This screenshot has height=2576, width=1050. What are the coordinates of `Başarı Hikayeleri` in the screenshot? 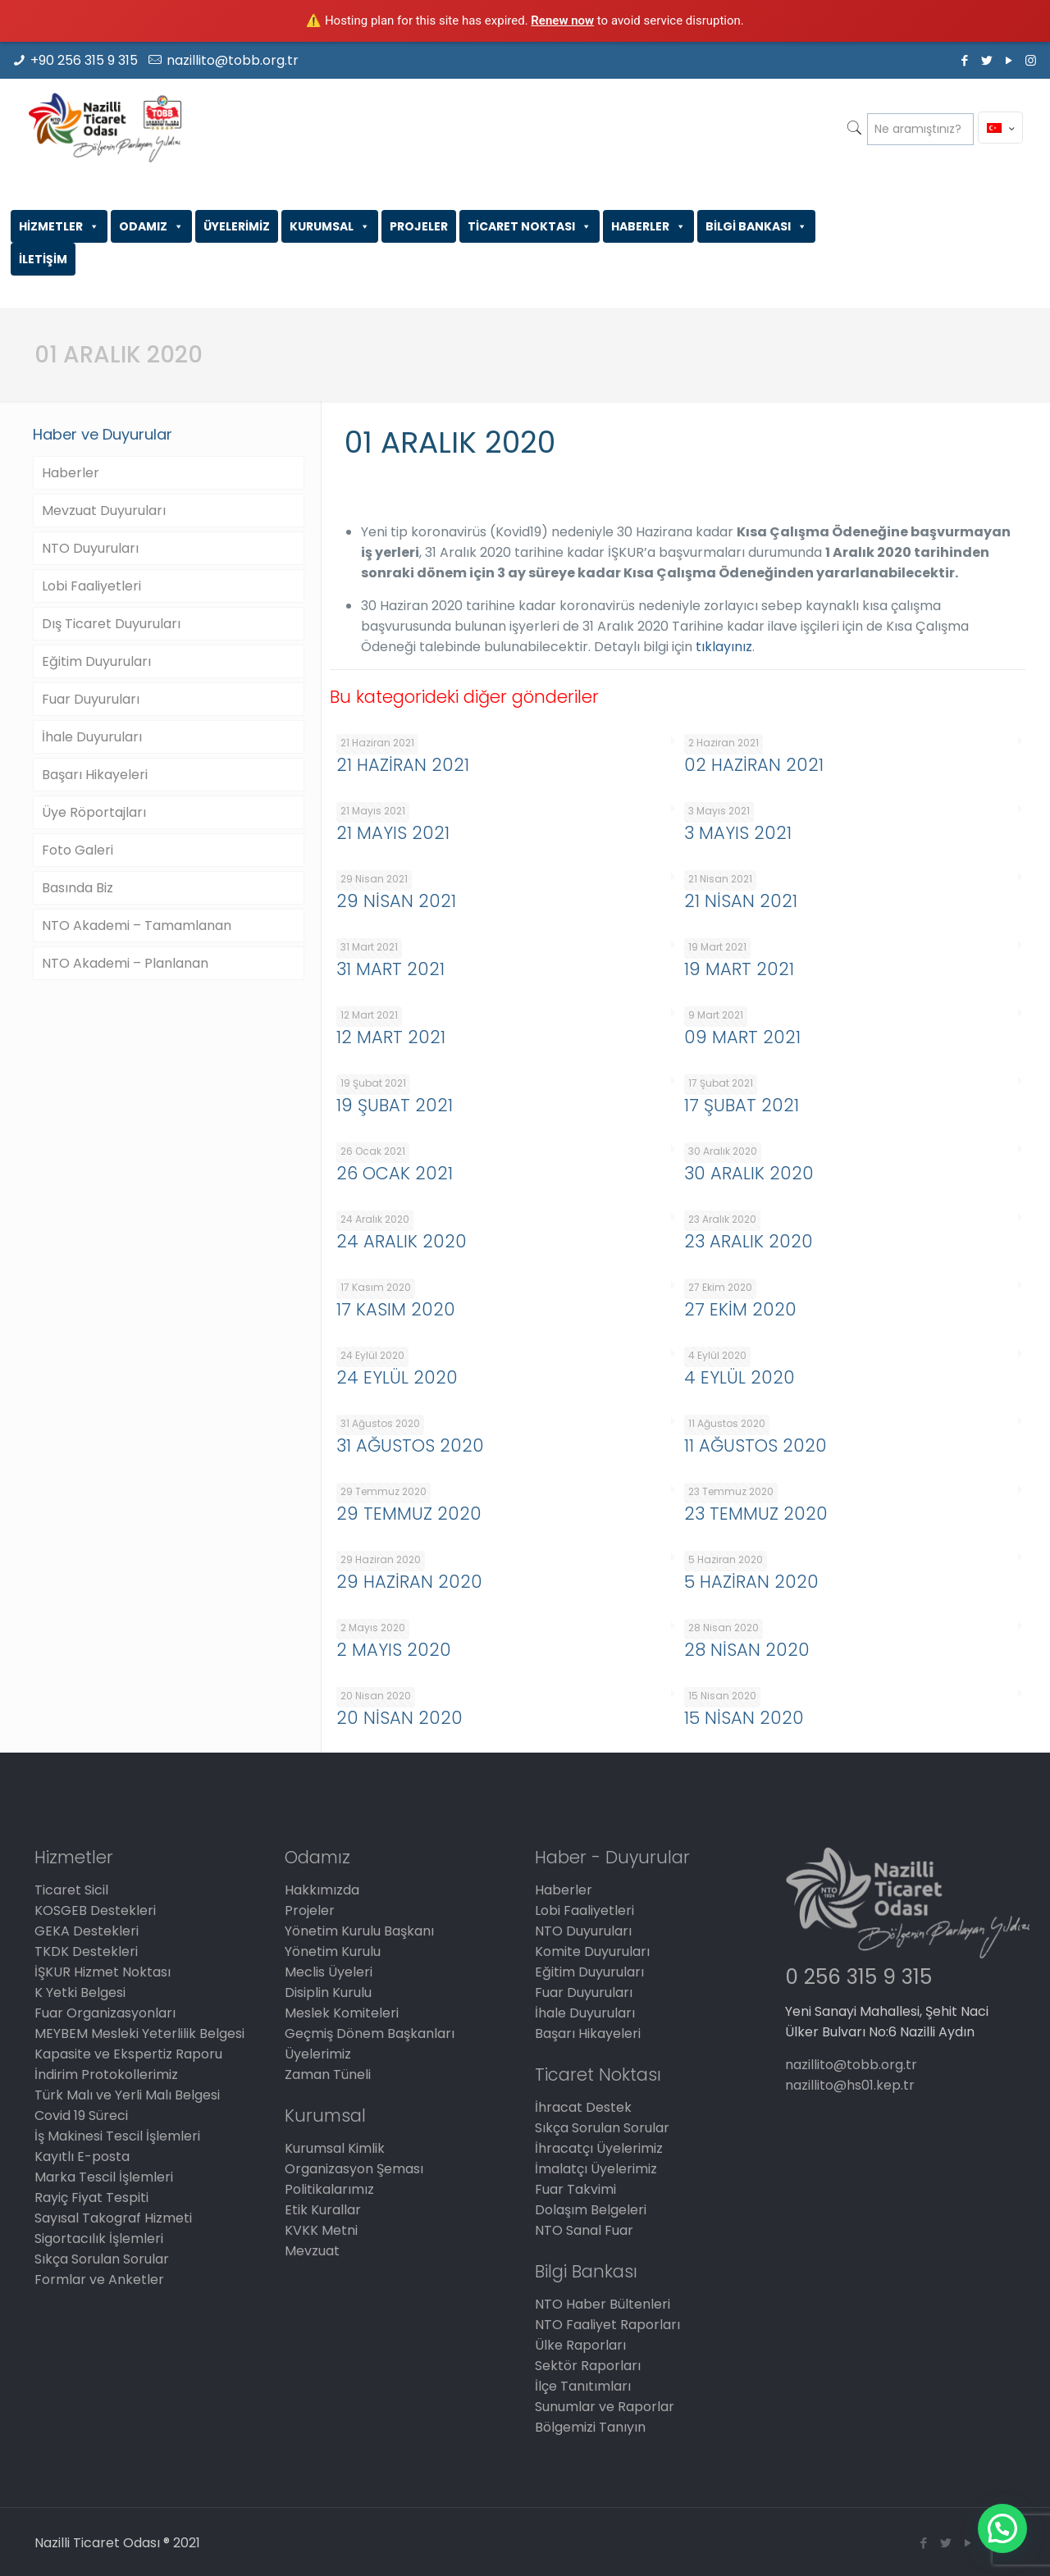 It's located at (95, 774).